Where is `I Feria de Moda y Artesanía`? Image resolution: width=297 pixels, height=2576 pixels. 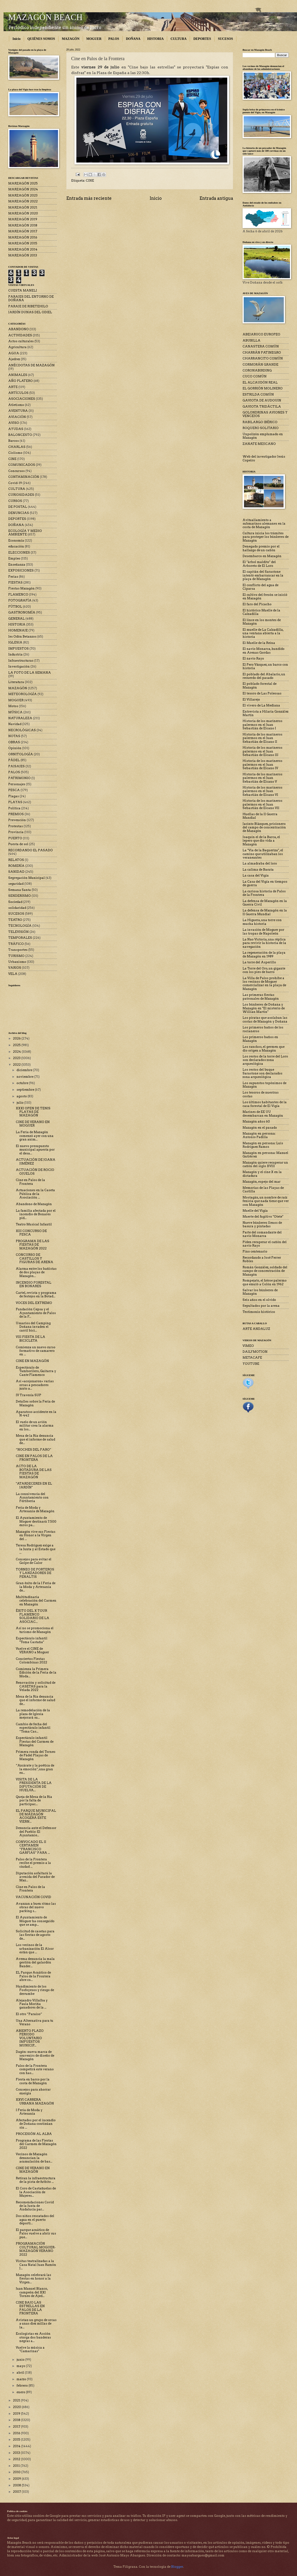 I Feria de Moda y Artesanía is located at coordinates (29, 2111).